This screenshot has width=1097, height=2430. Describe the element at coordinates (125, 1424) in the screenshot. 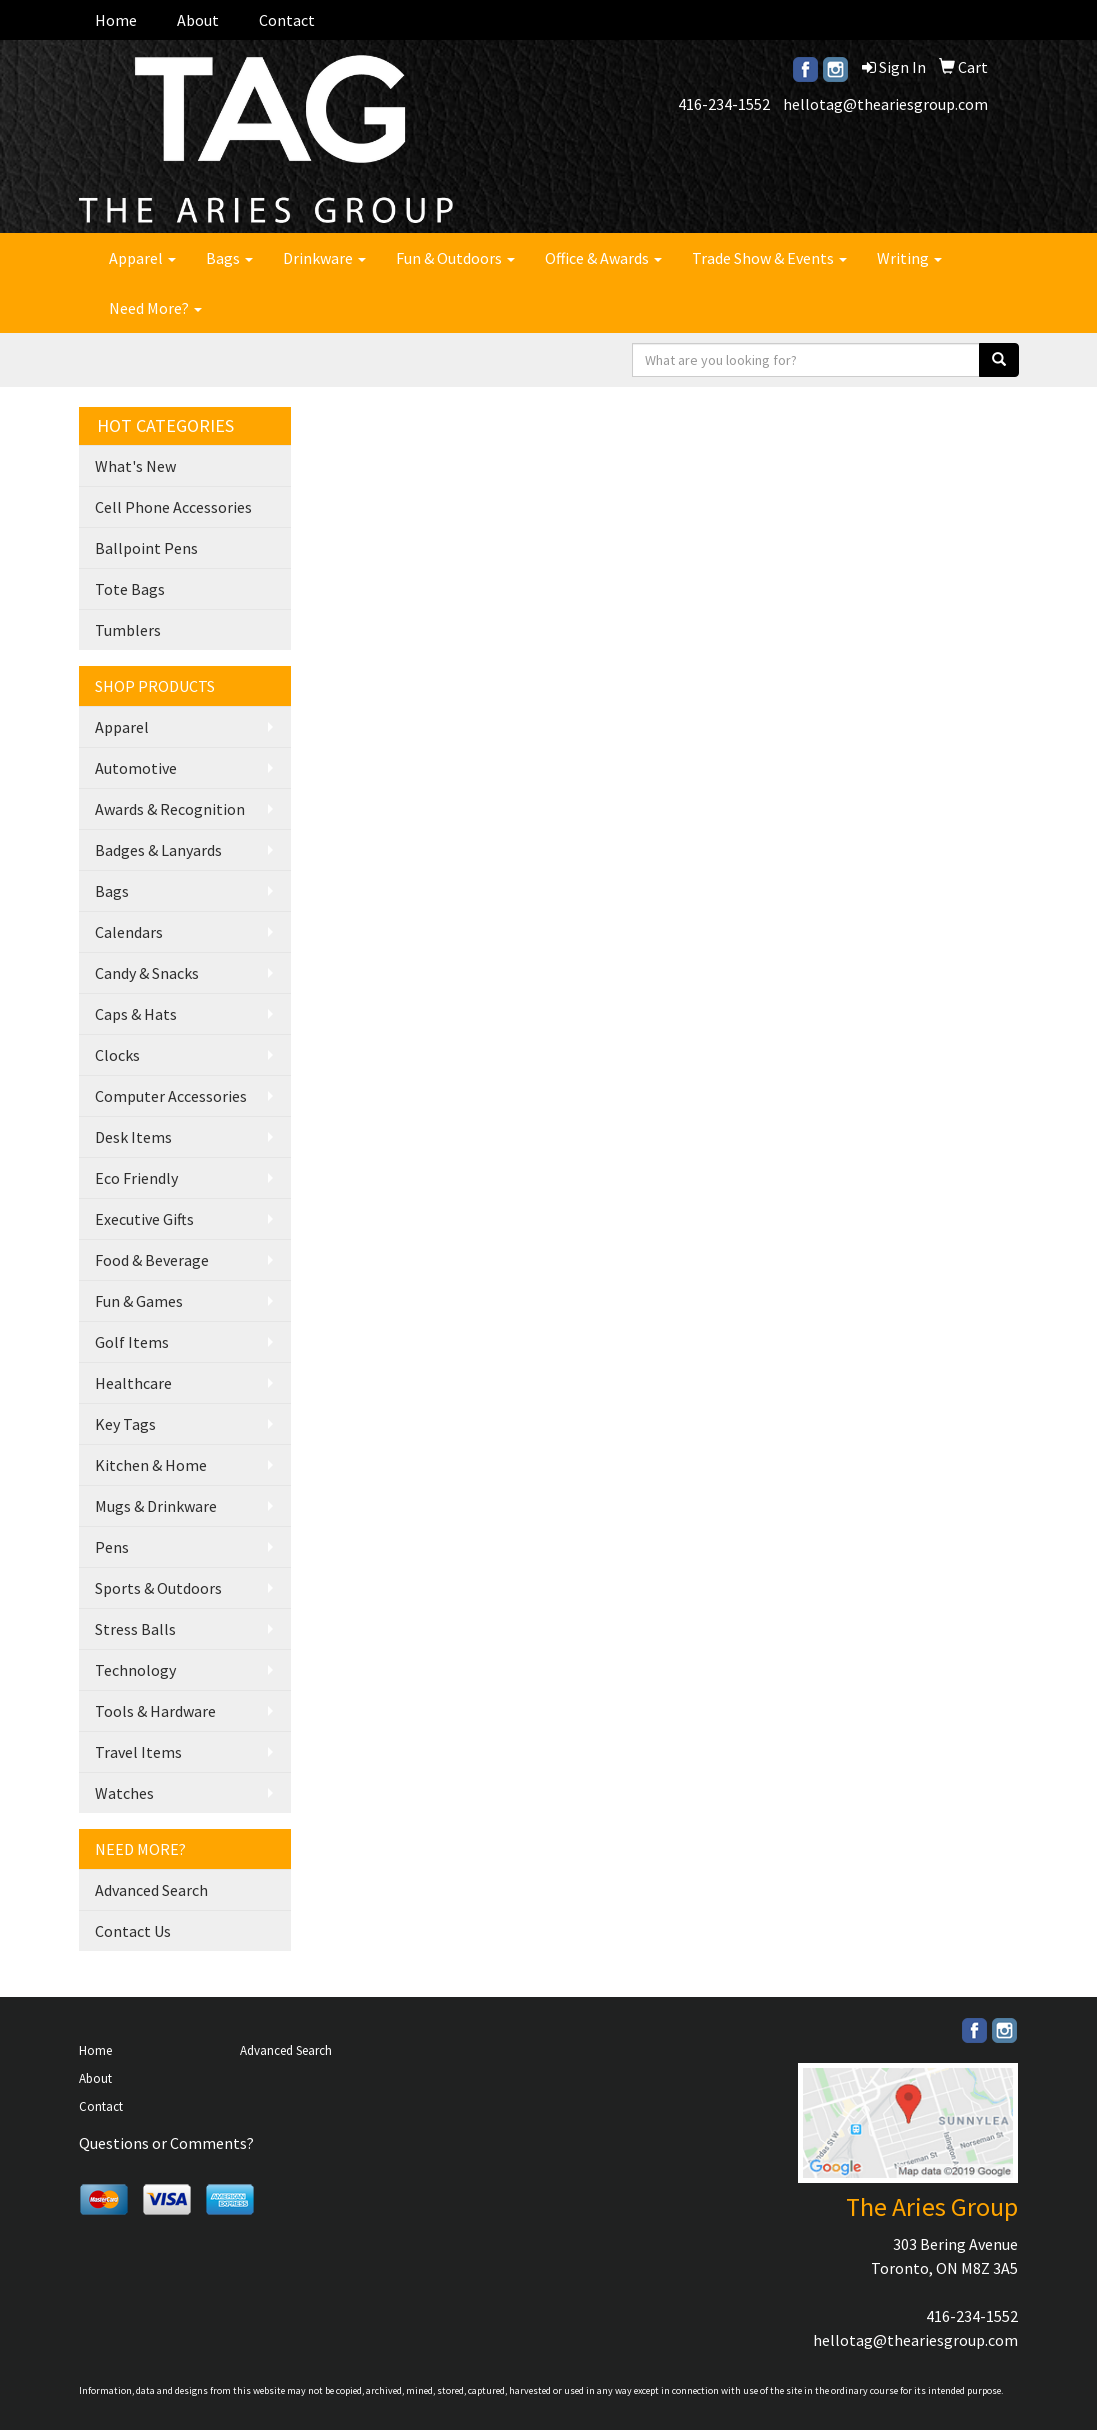

I see `Key Tags` at that location.